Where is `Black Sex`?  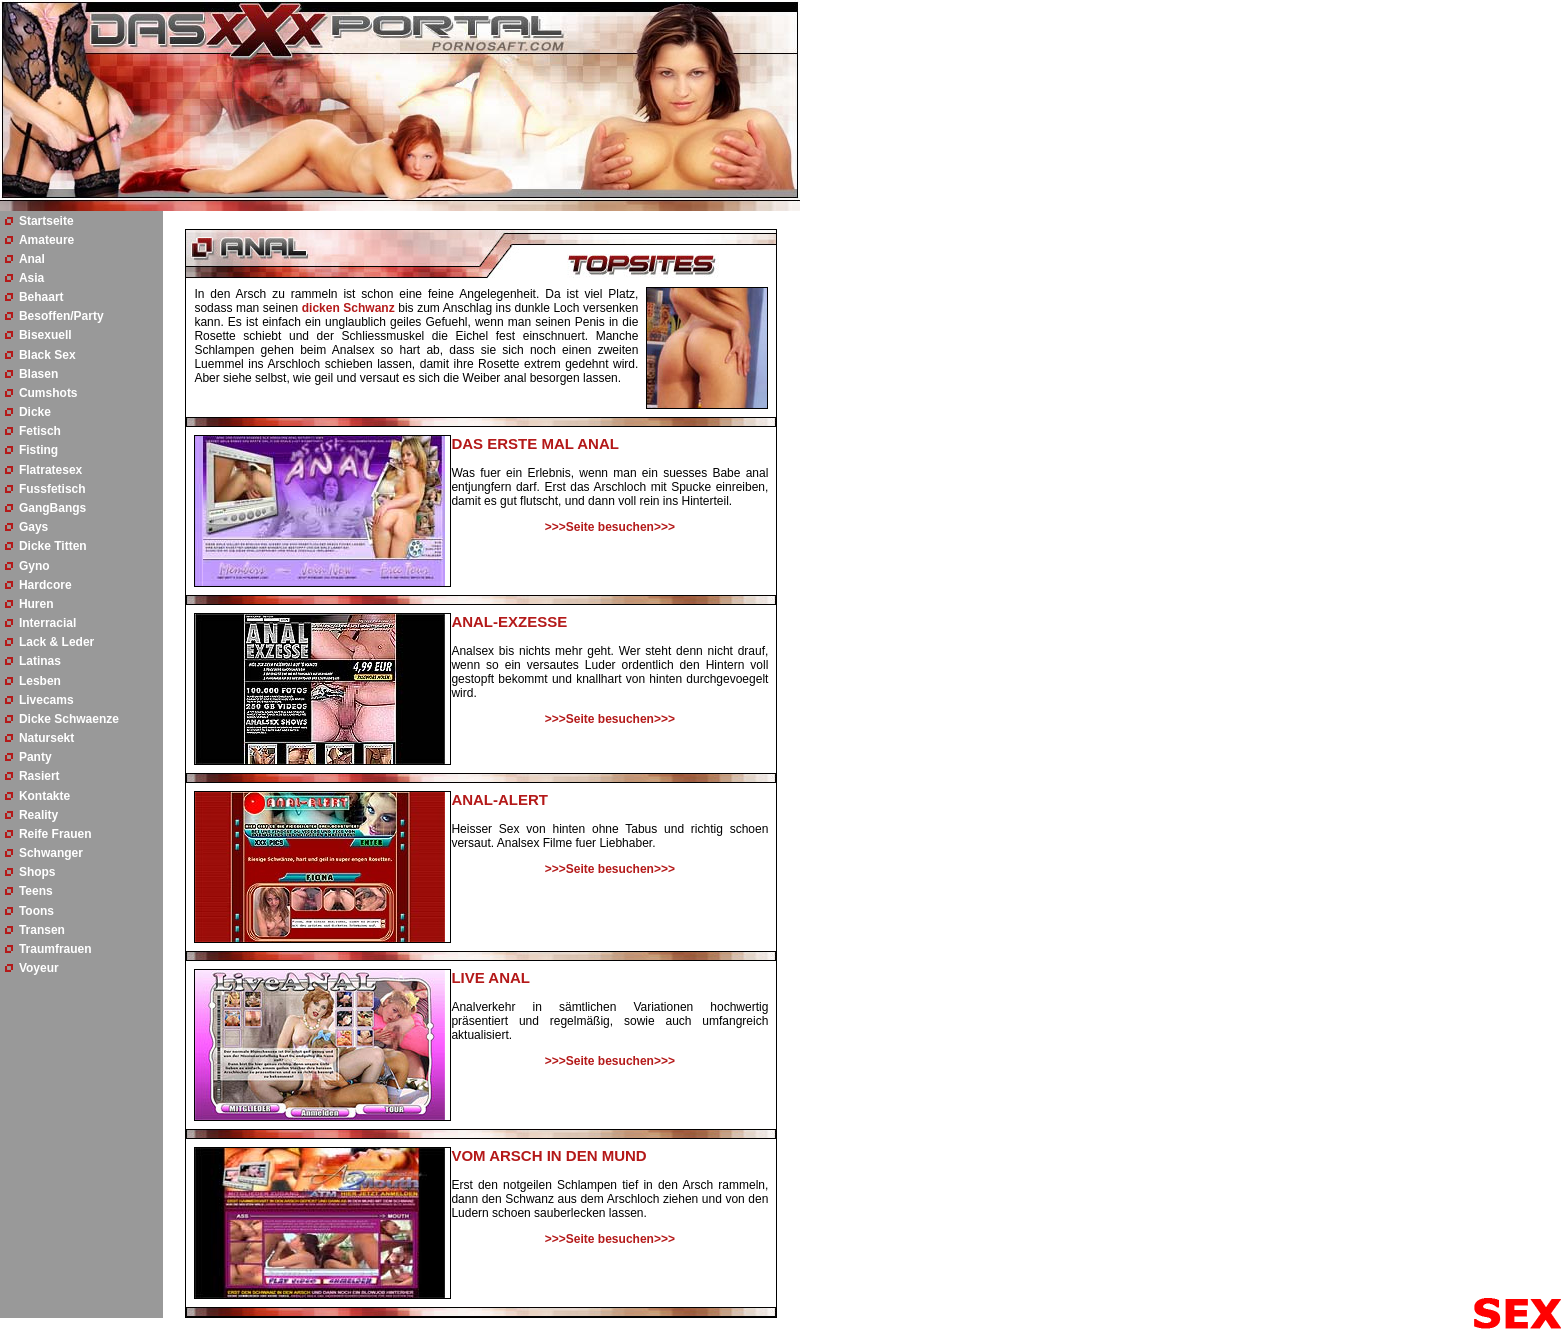
Black Sex is located at coordinates (47, 355).